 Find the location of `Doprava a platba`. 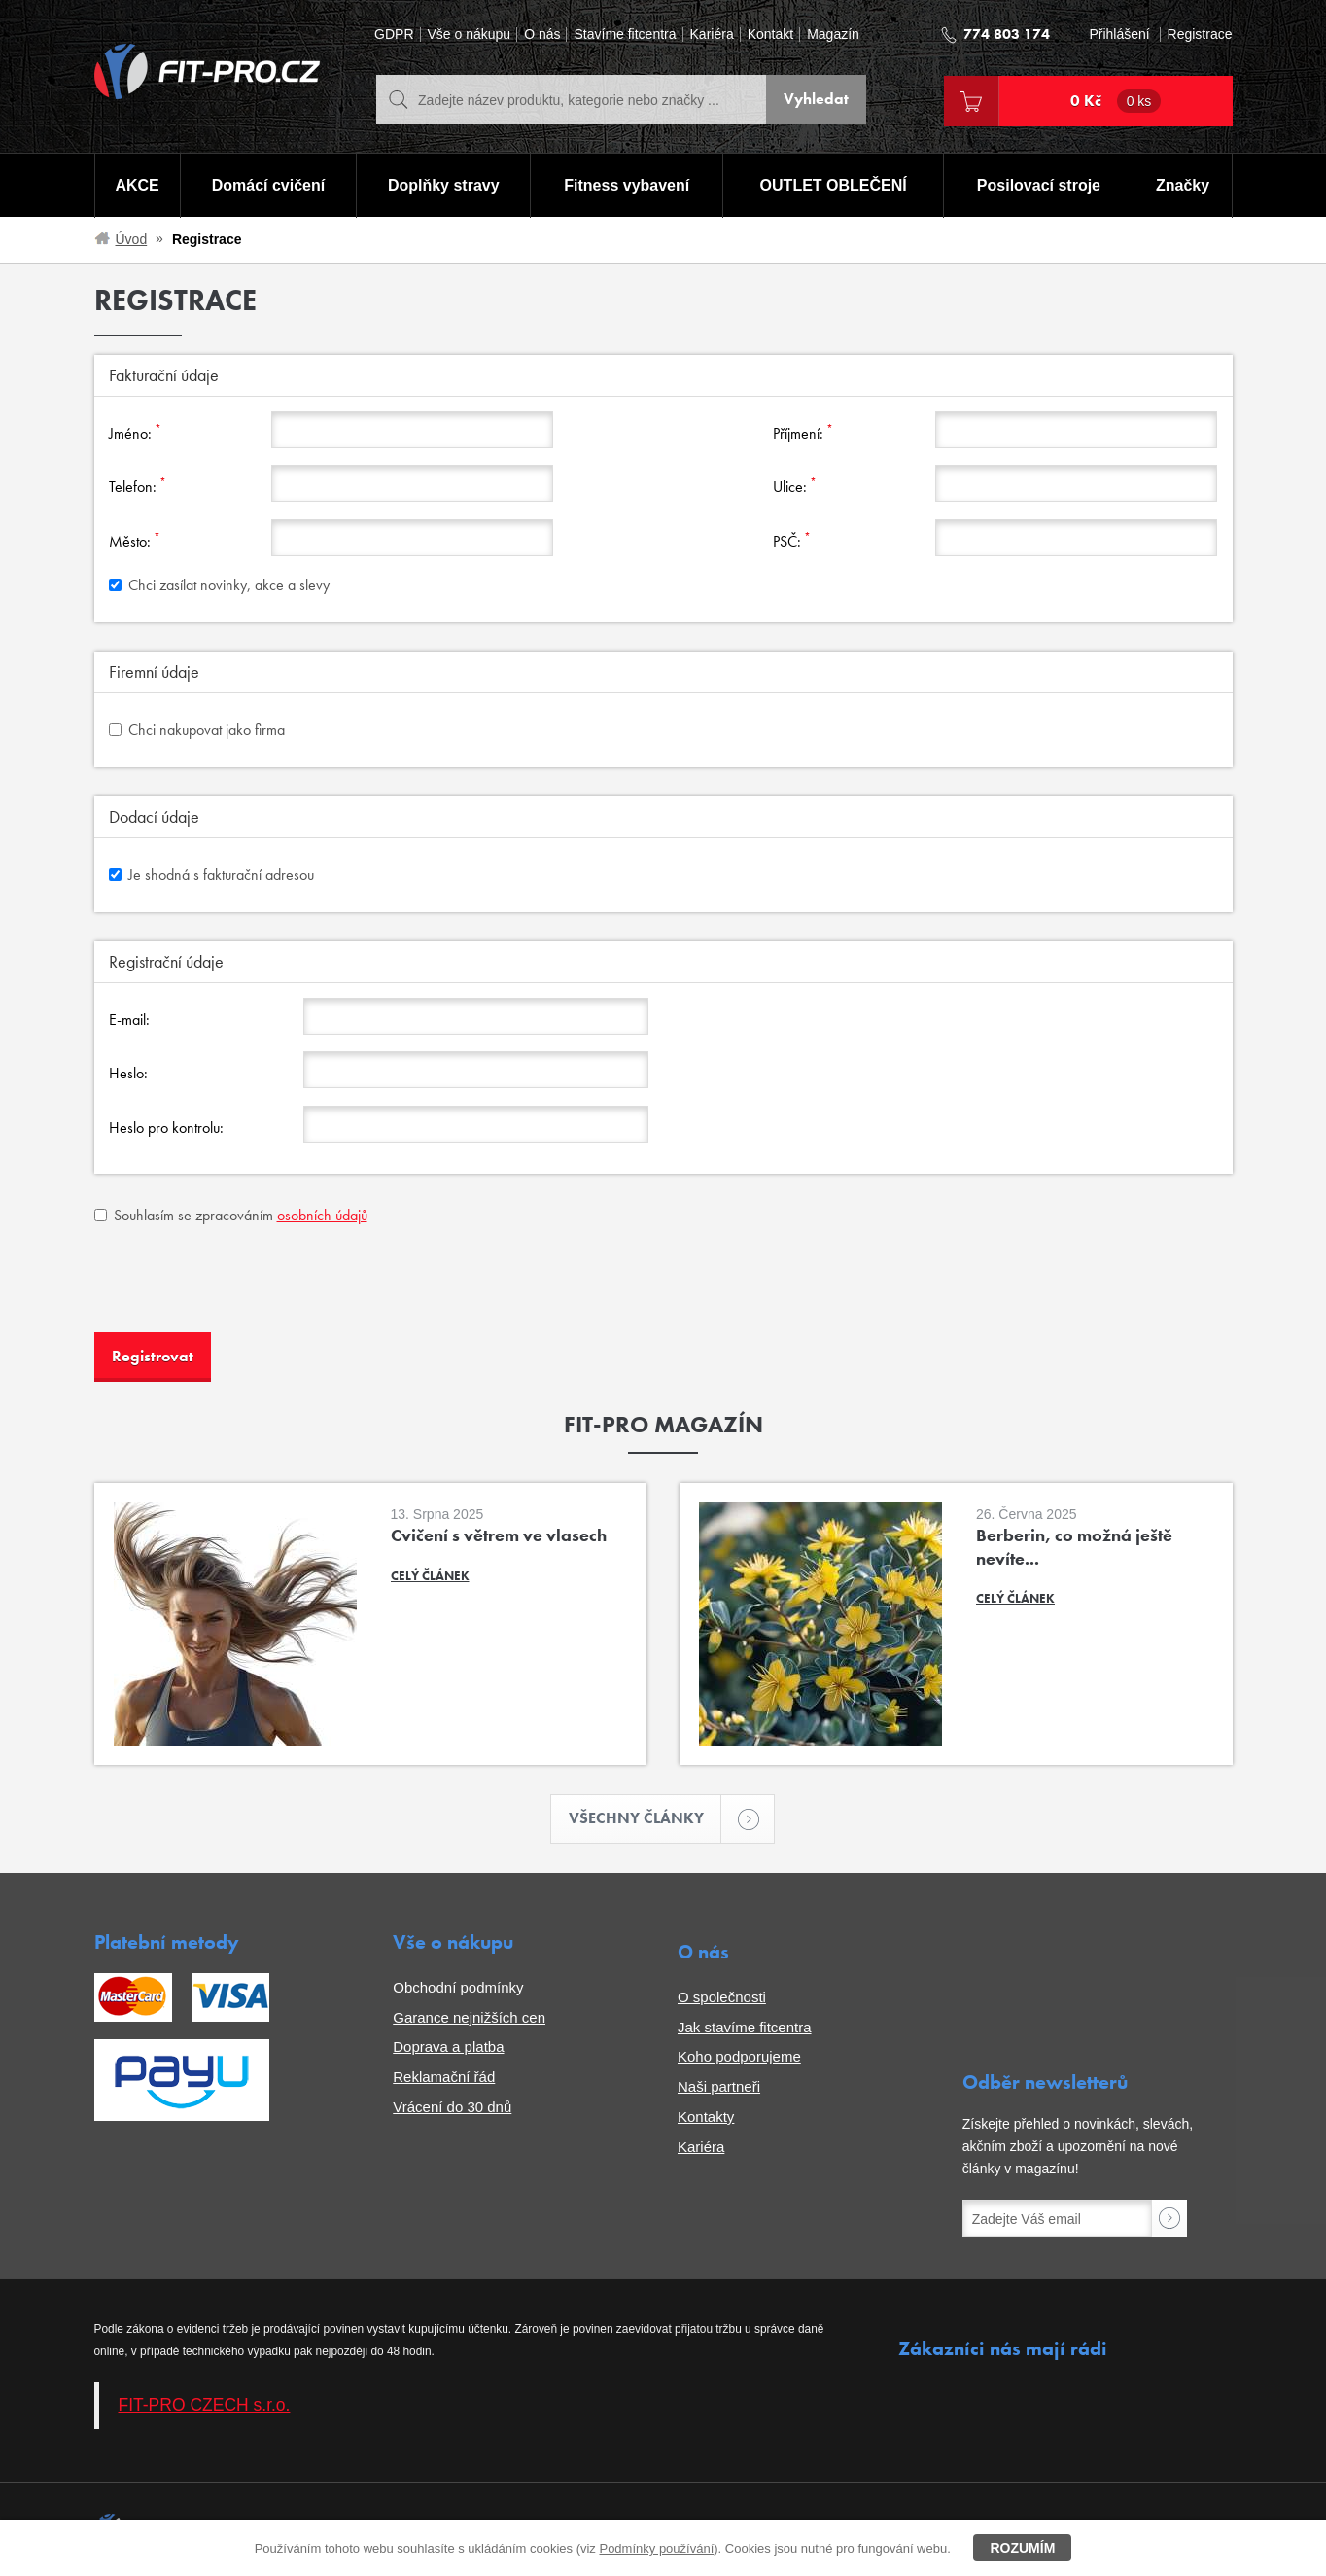

Doprava a platba is located at coordinates (448, 2046).